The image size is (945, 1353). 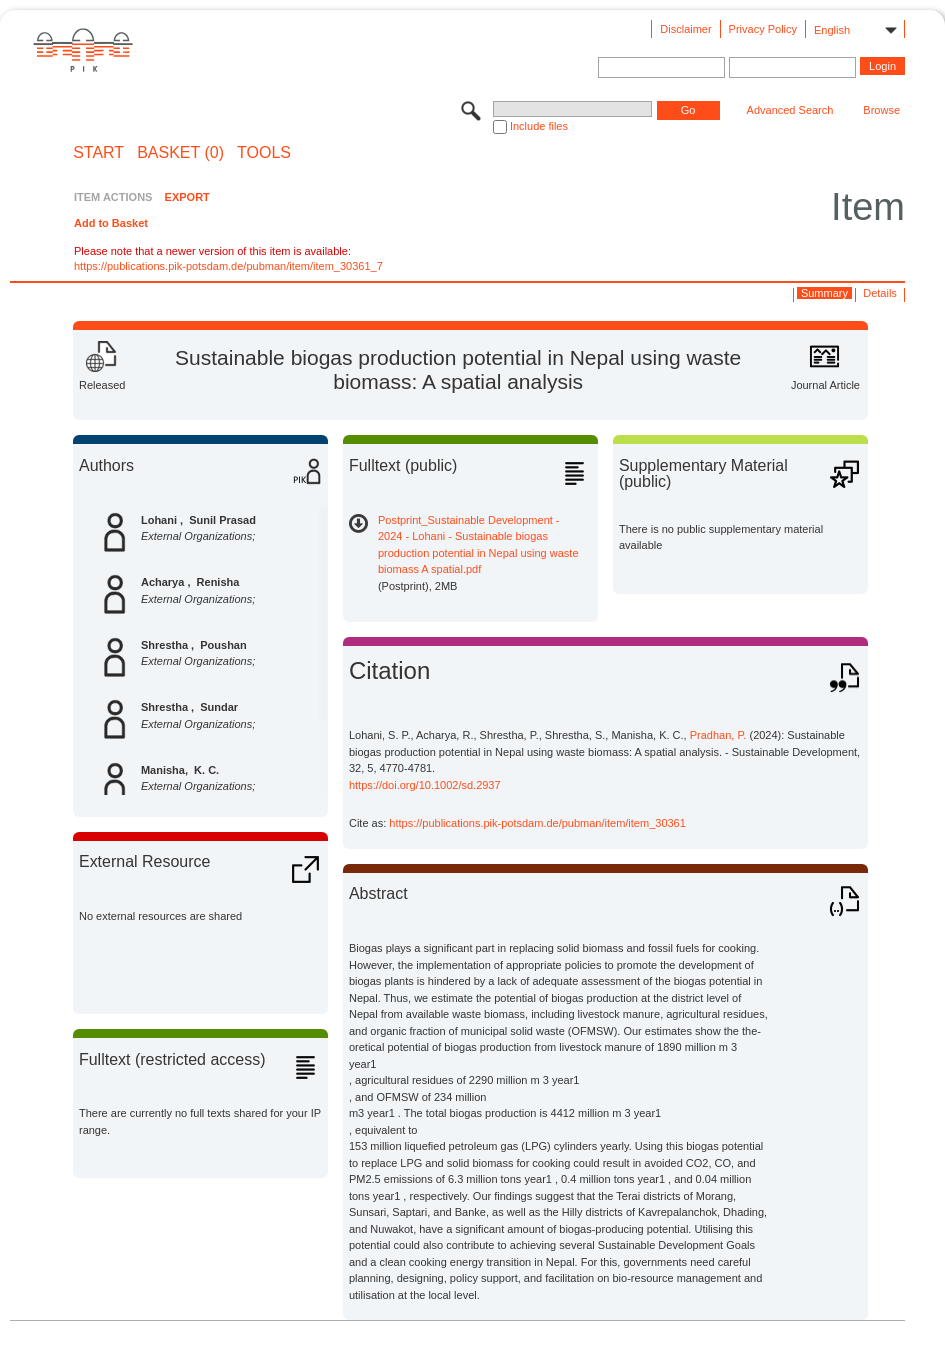 What do you see at coordinates (187, 197) in the screenshot?
I see `EXPORT` at bounding box center [187, 197].